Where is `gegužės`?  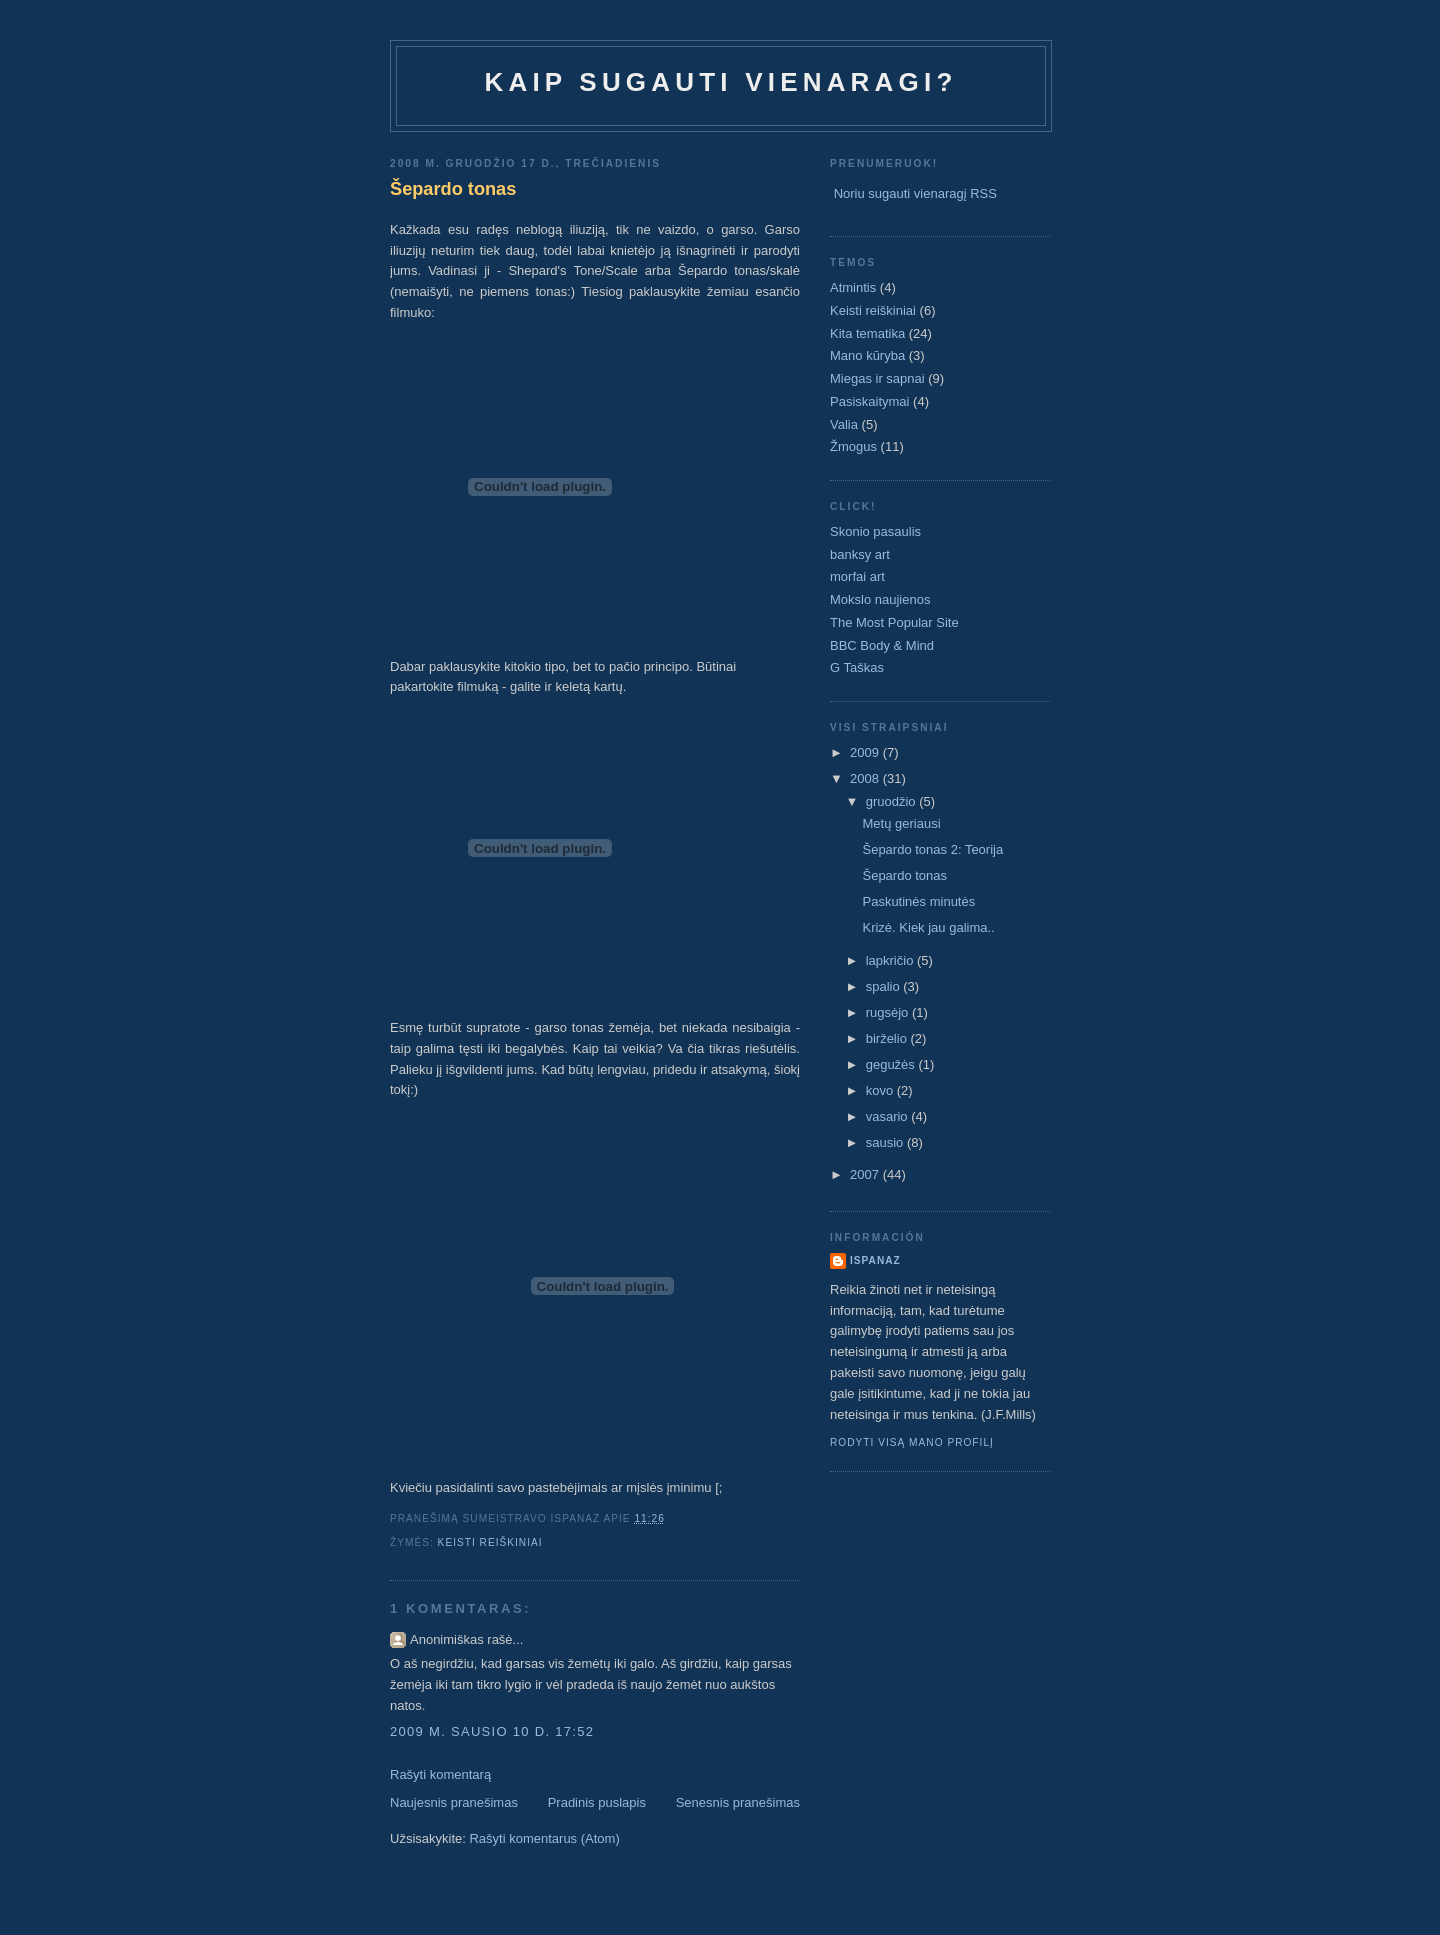 gegužės is located at coordinates (892, 1064).